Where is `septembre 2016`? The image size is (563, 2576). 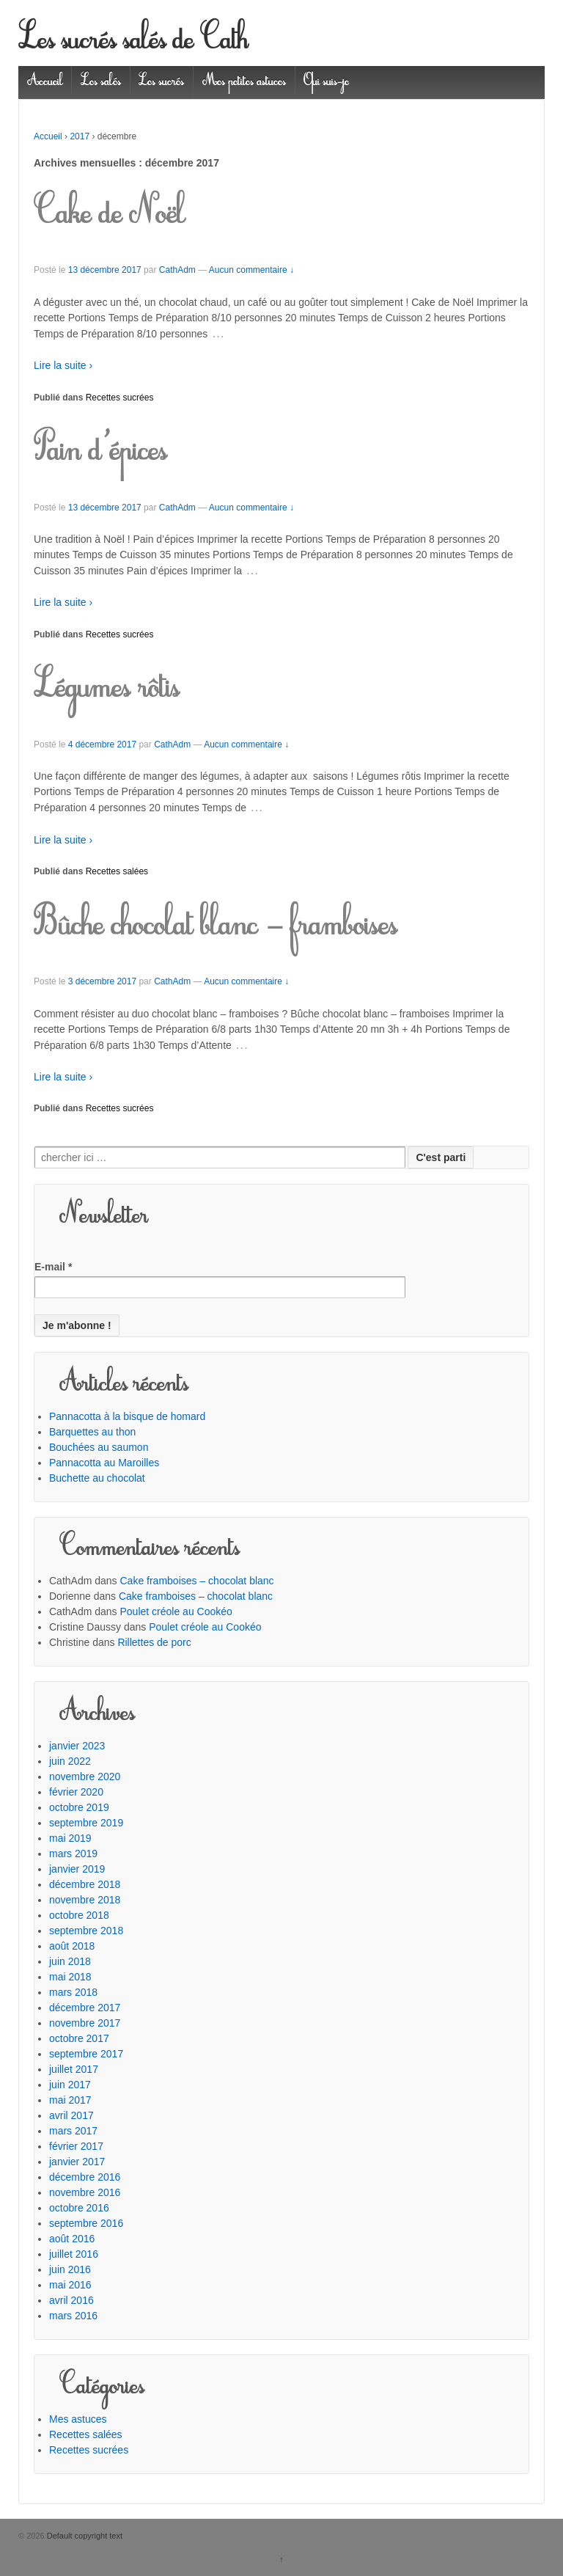 septembre 2016 is located at coordinates (86, 2223).